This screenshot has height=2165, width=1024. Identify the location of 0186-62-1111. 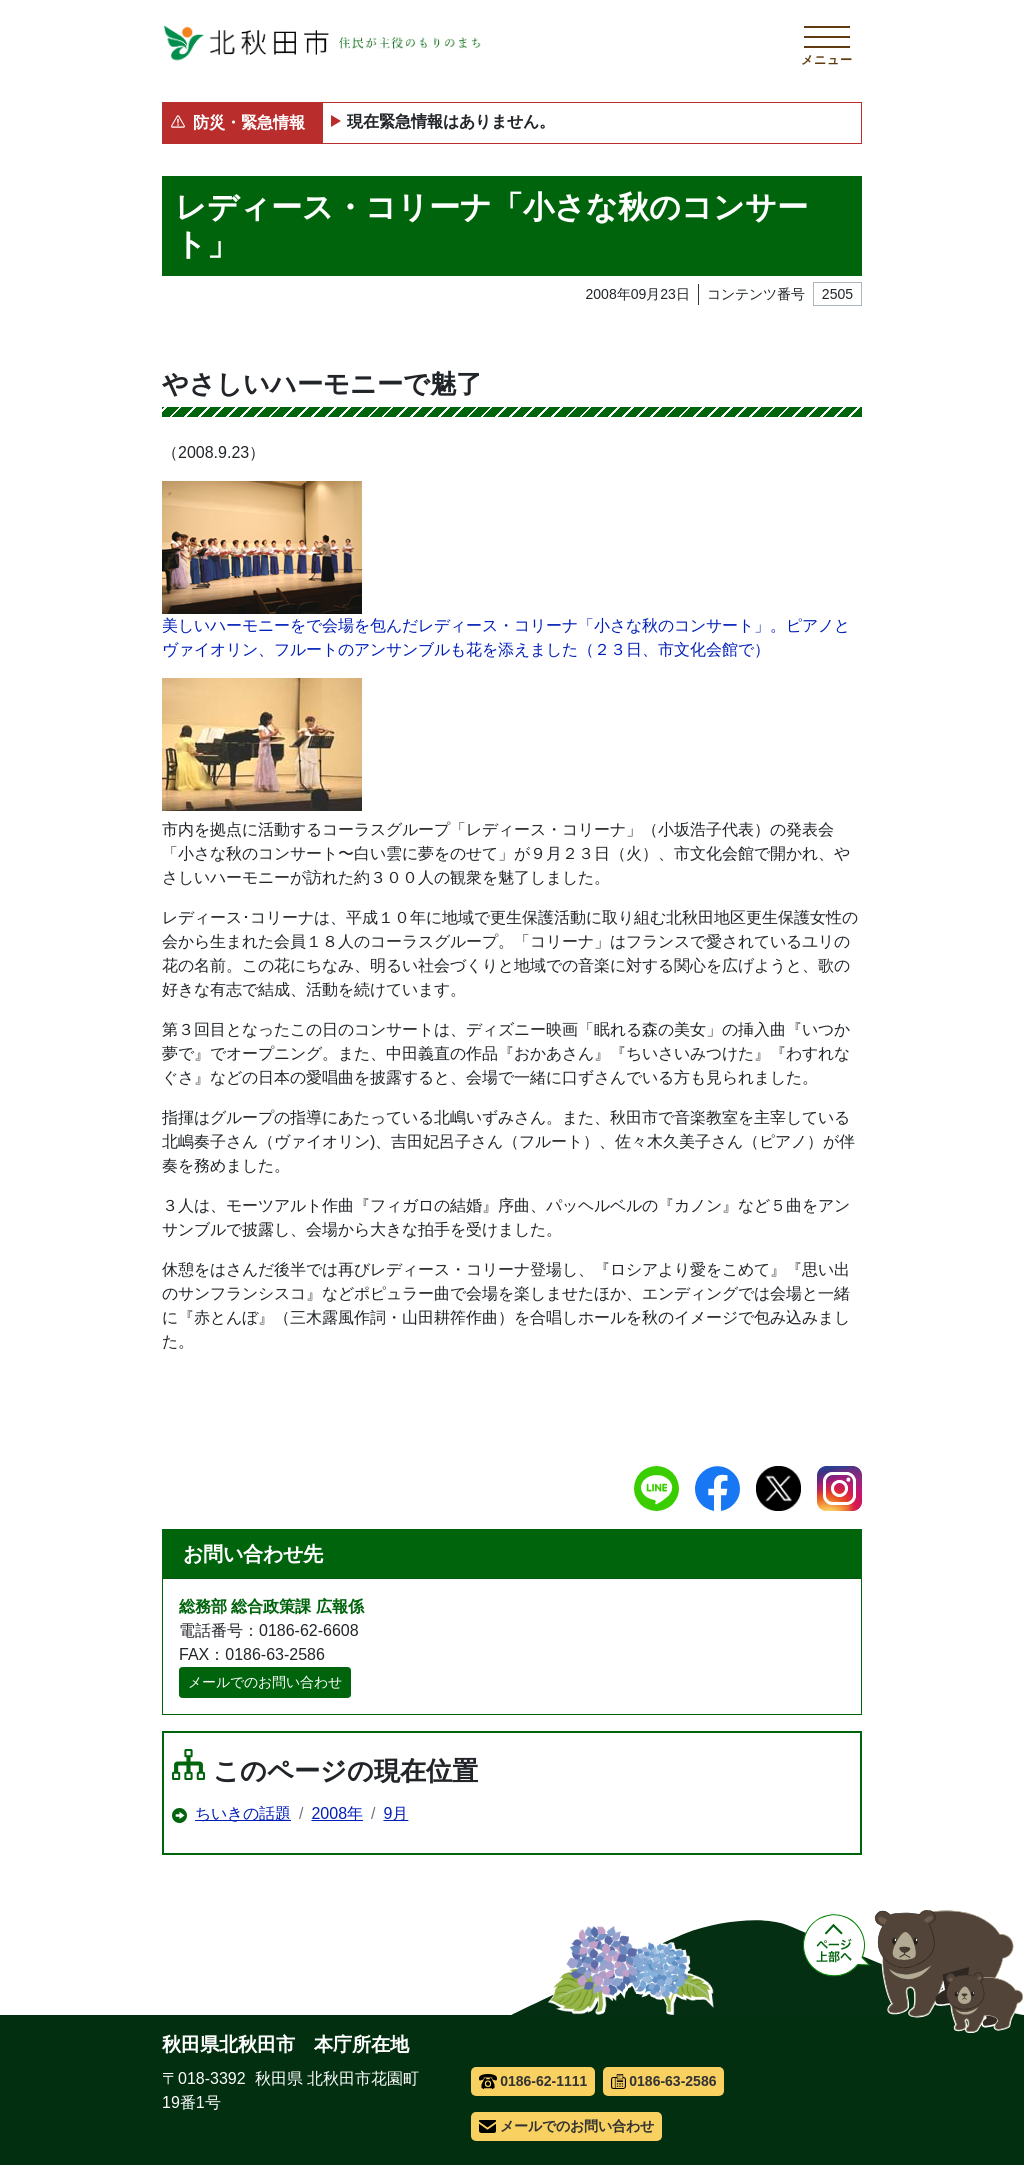
(533, 2081).